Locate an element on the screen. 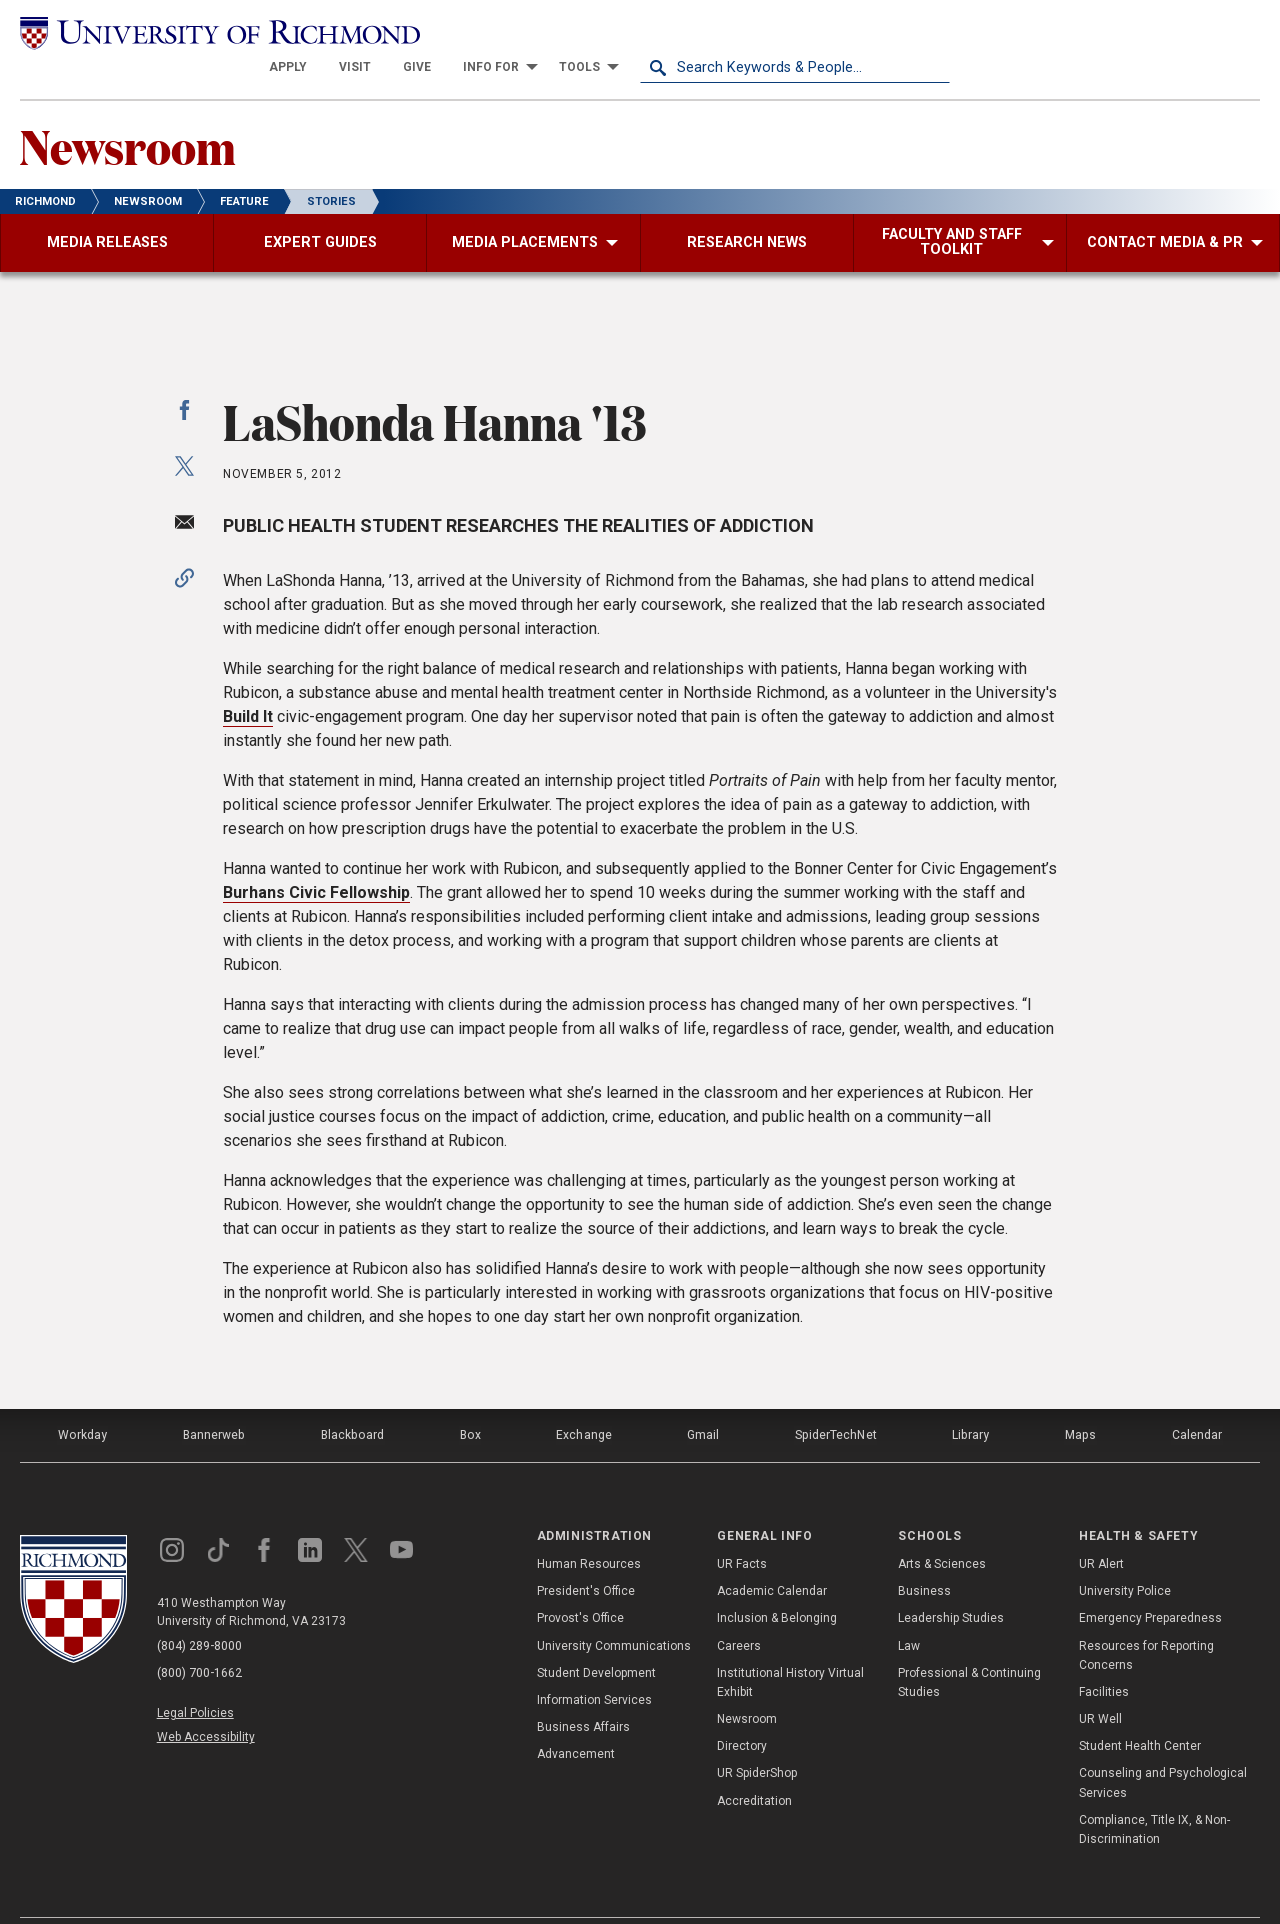 Image resolution: width=1280 pixels, height=1924 pixels. Accreditation is located at coordinates (754, 1765).